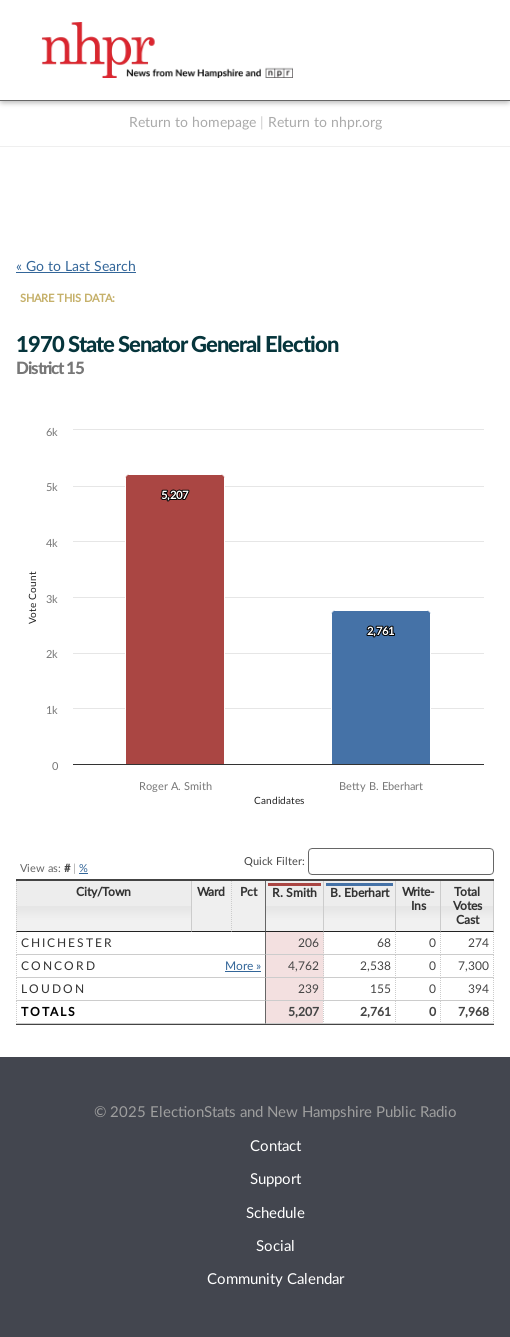 The image size is (510, 1337). Describe the element at coordinates (325, 123) in the screenshot. I see `Return to nhpr.org` at that location.